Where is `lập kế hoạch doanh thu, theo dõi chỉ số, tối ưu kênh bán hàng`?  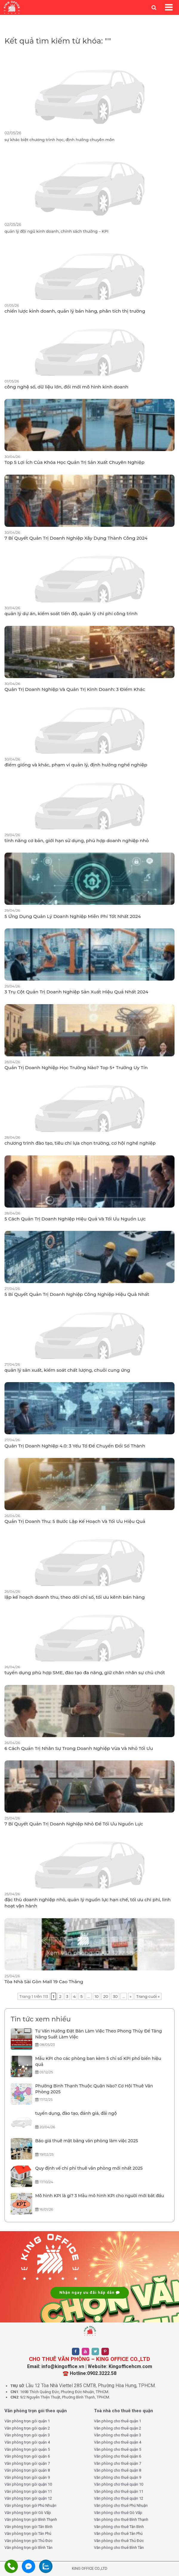 lập kế hoạch doanh thu, theo dõi chỉ số, tối ưu kênh bán hàng is located at coordinates (74, 1597).